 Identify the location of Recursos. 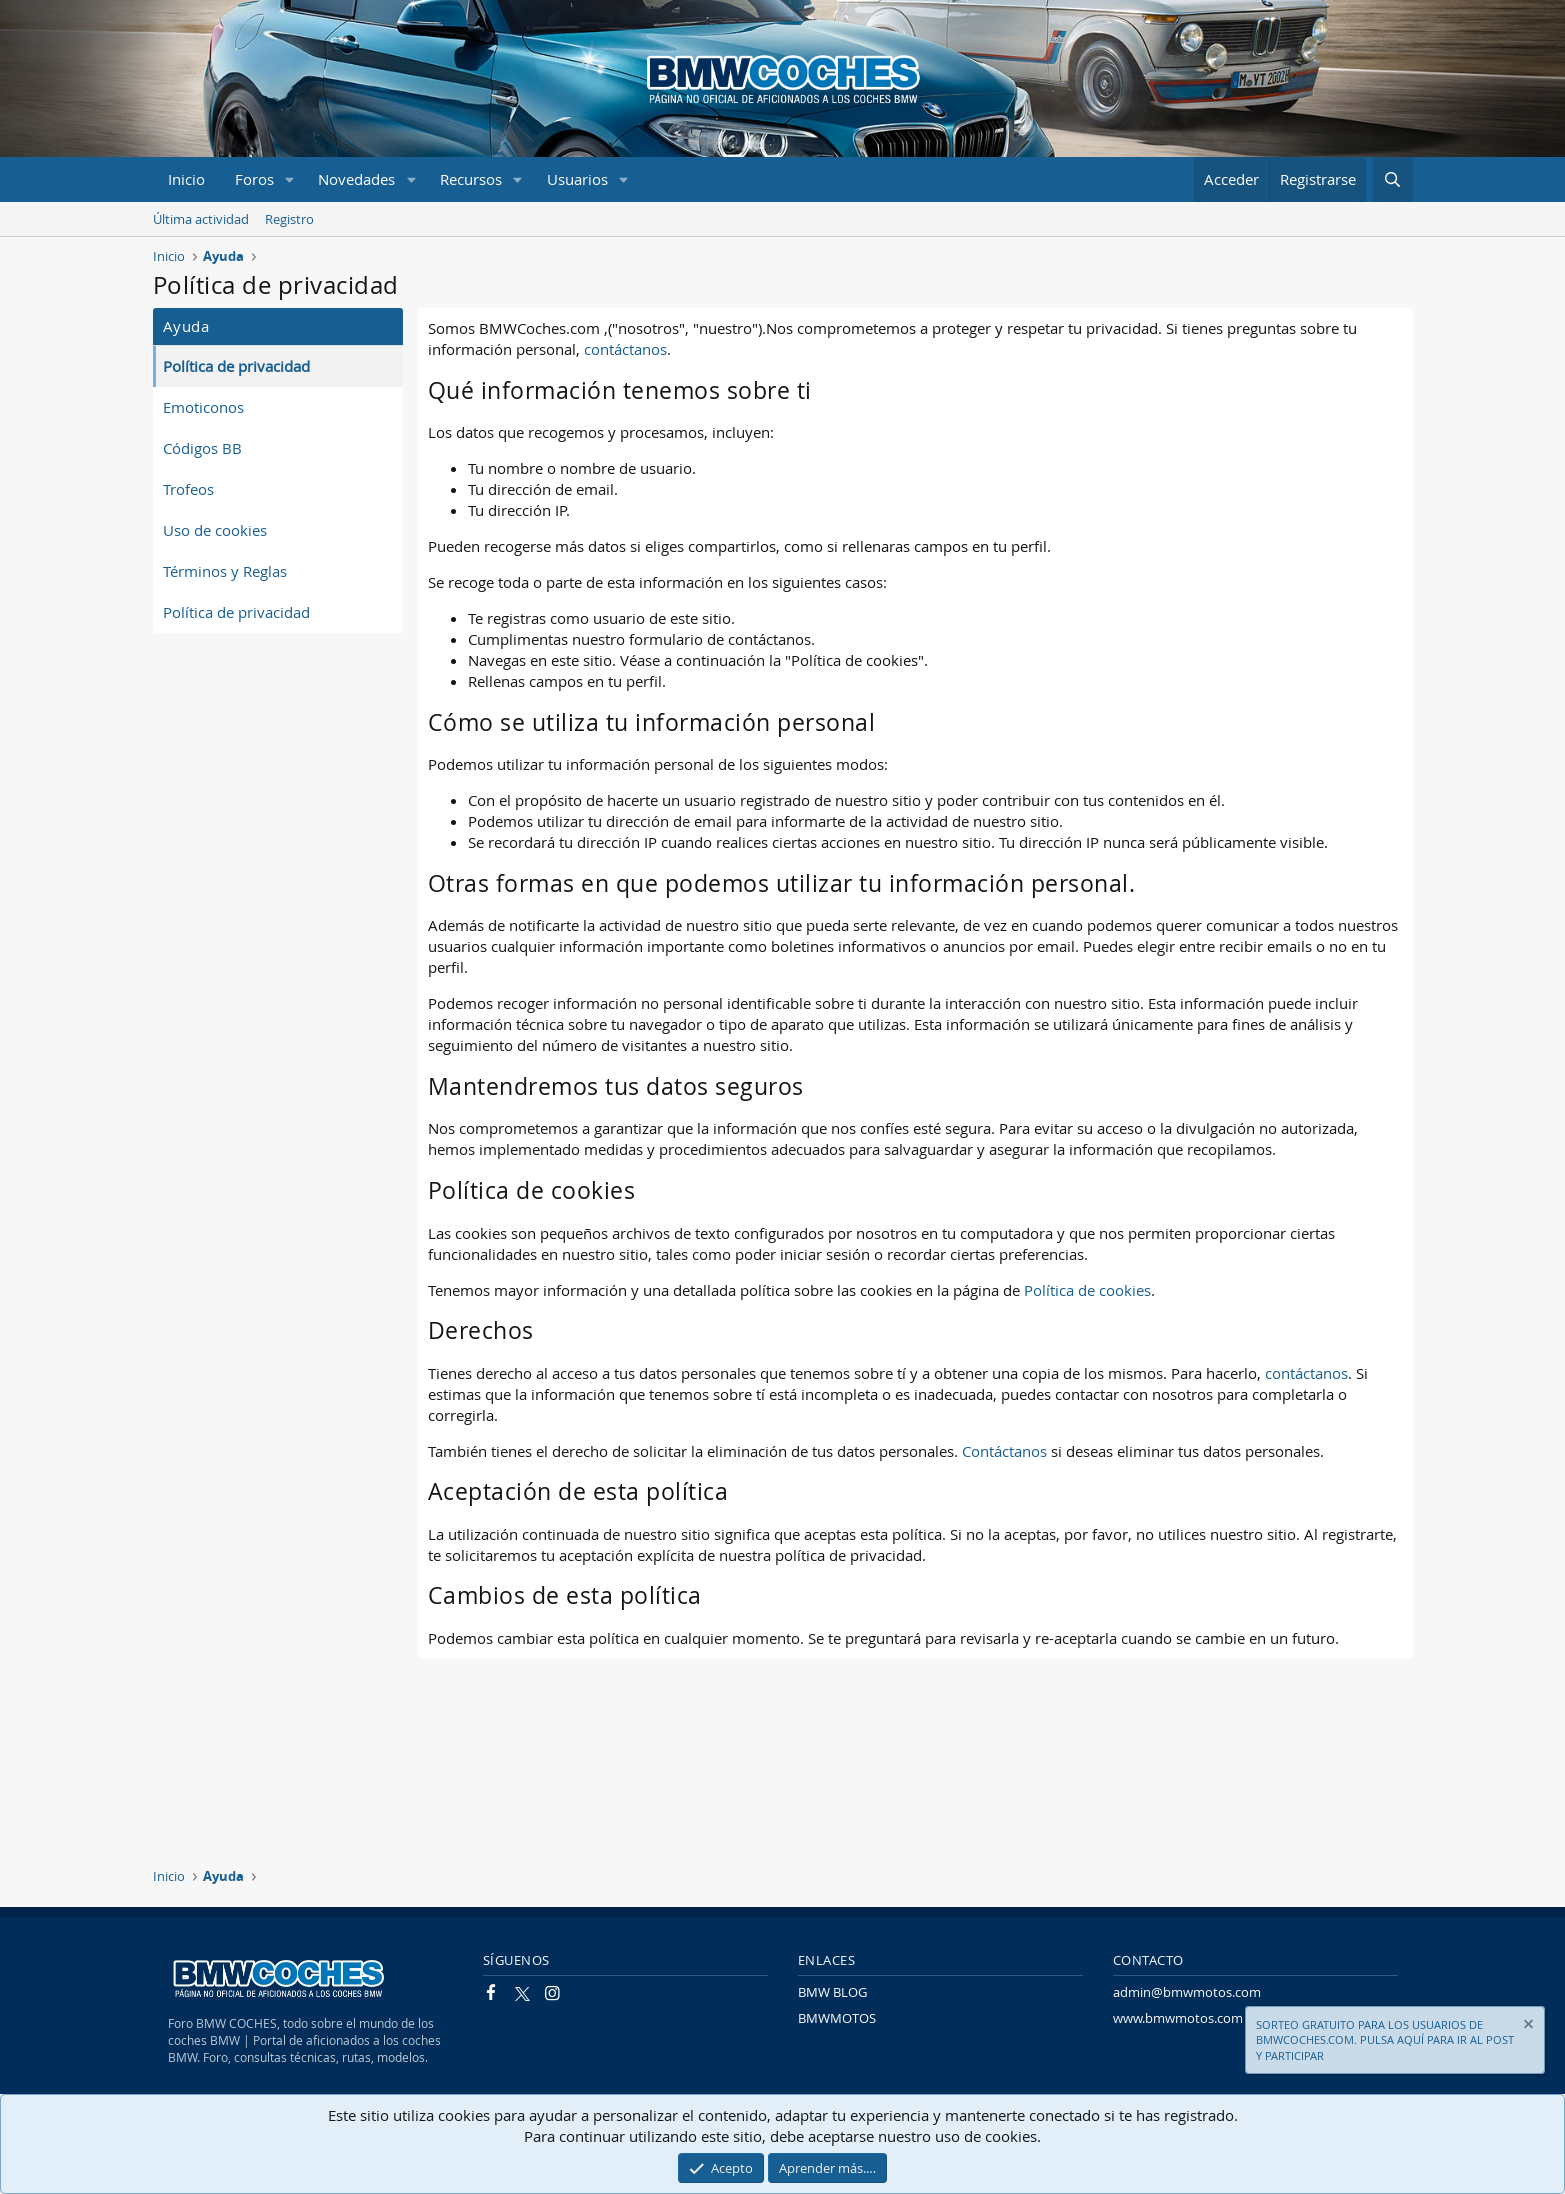
(471, 179).